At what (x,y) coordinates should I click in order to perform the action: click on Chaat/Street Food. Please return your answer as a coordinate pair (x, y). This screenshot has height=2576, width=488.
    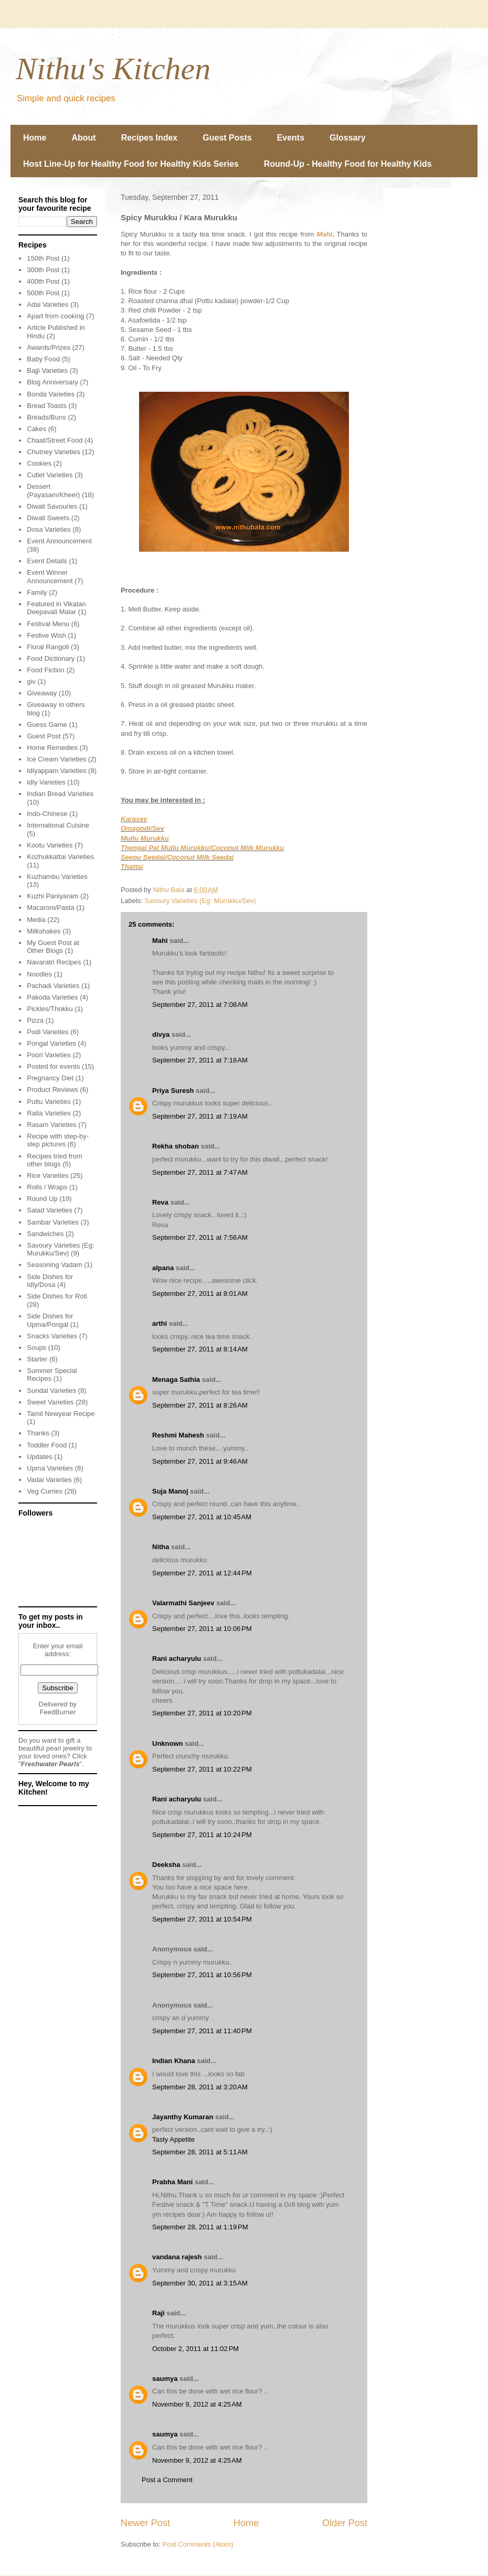
    Looking at the image, I should click on (54, 440).